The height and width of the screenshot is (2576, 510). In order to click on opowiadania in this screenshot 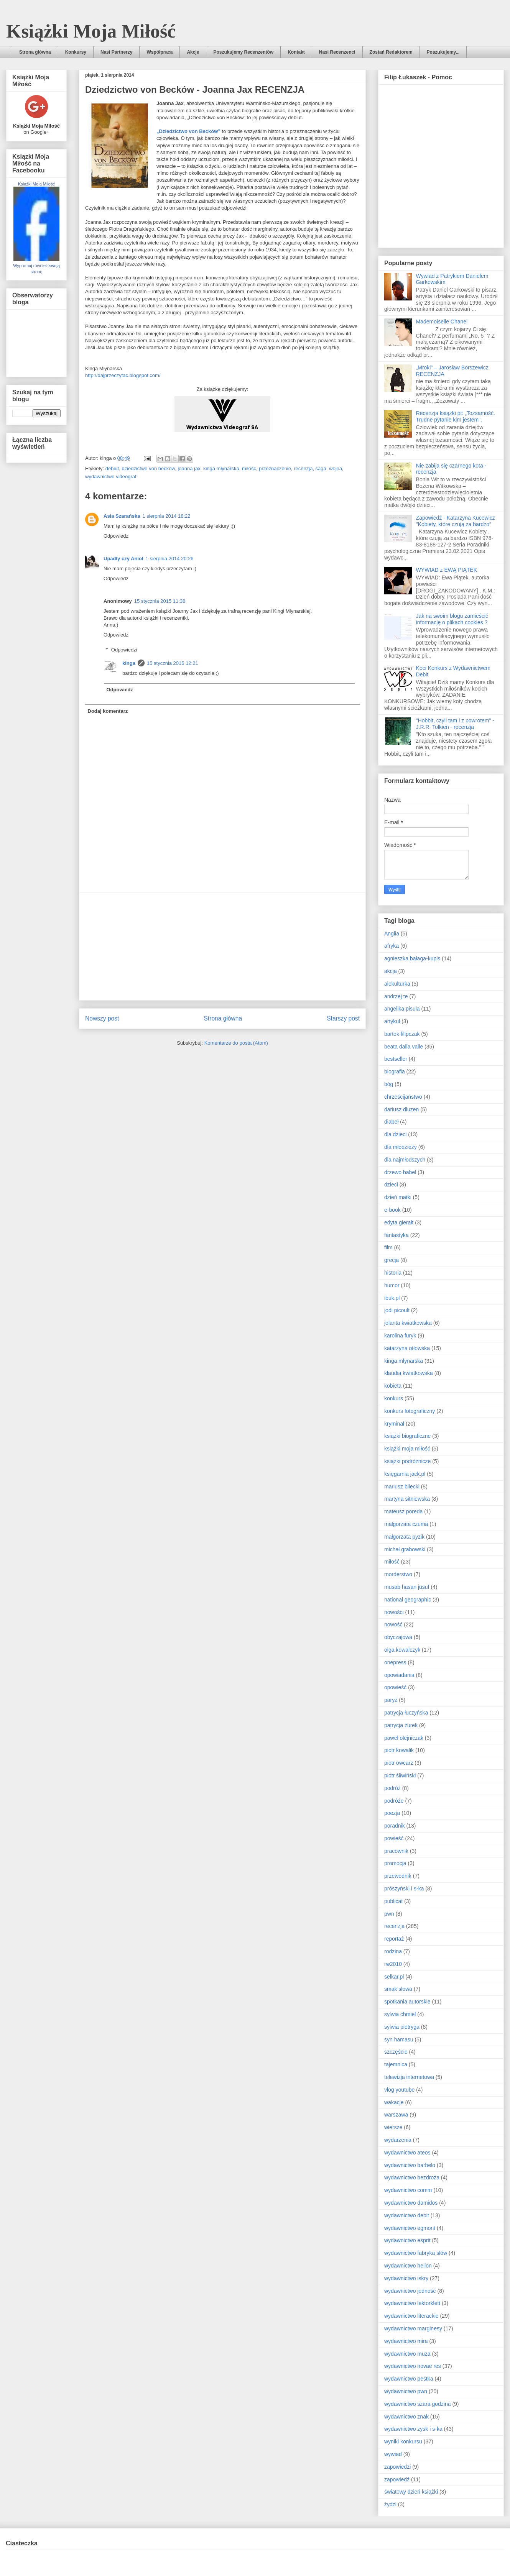, I will do `click(399, 1675)`.